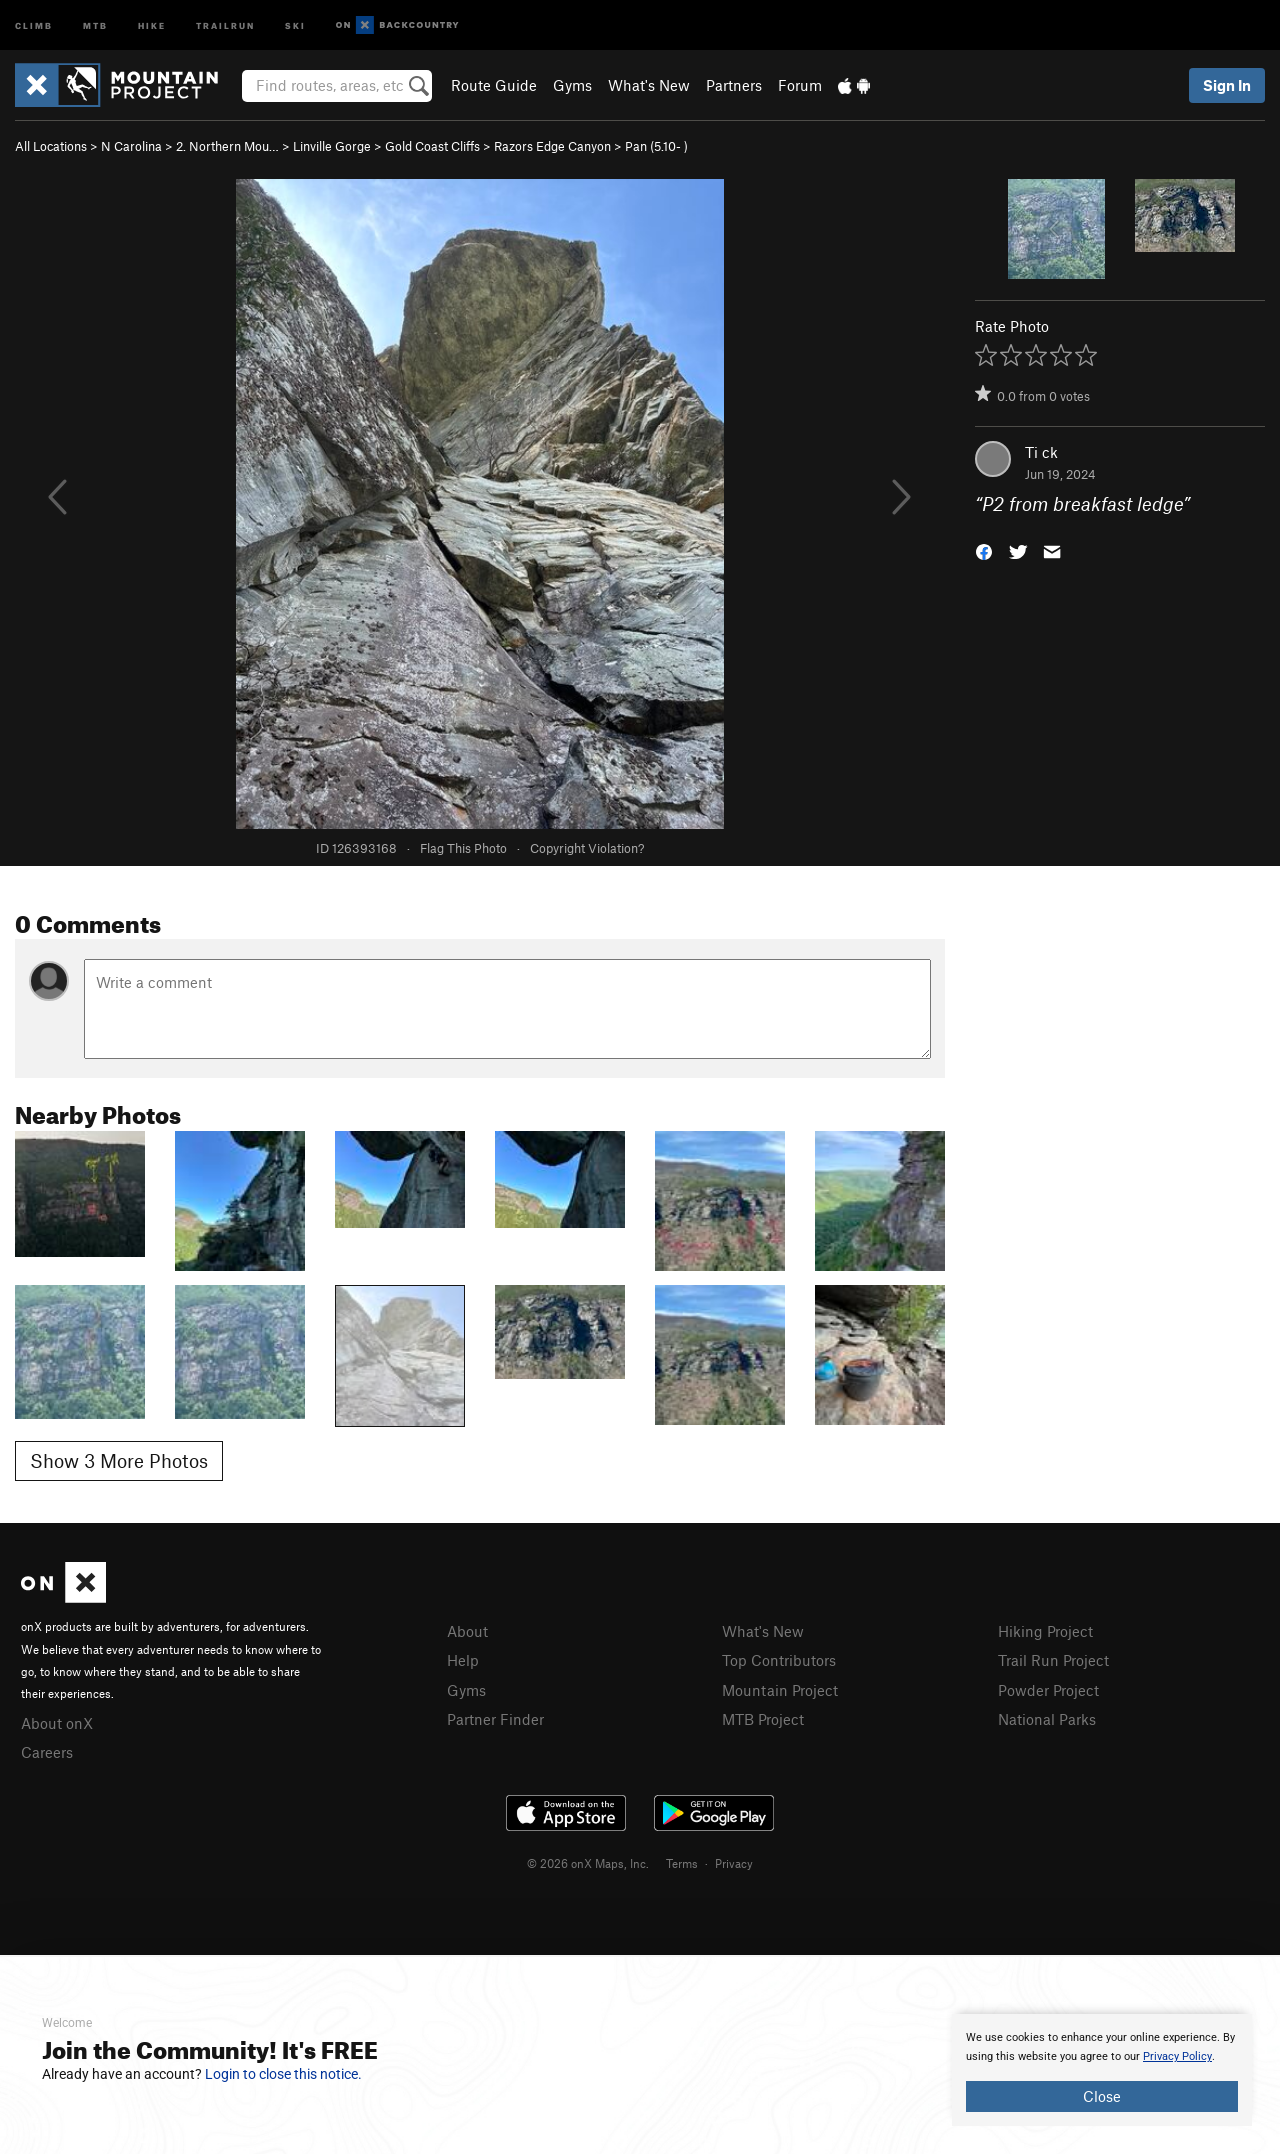  Describe the element at coordinates (682, 1863) in the screenshot. I see `Terms` at that location.